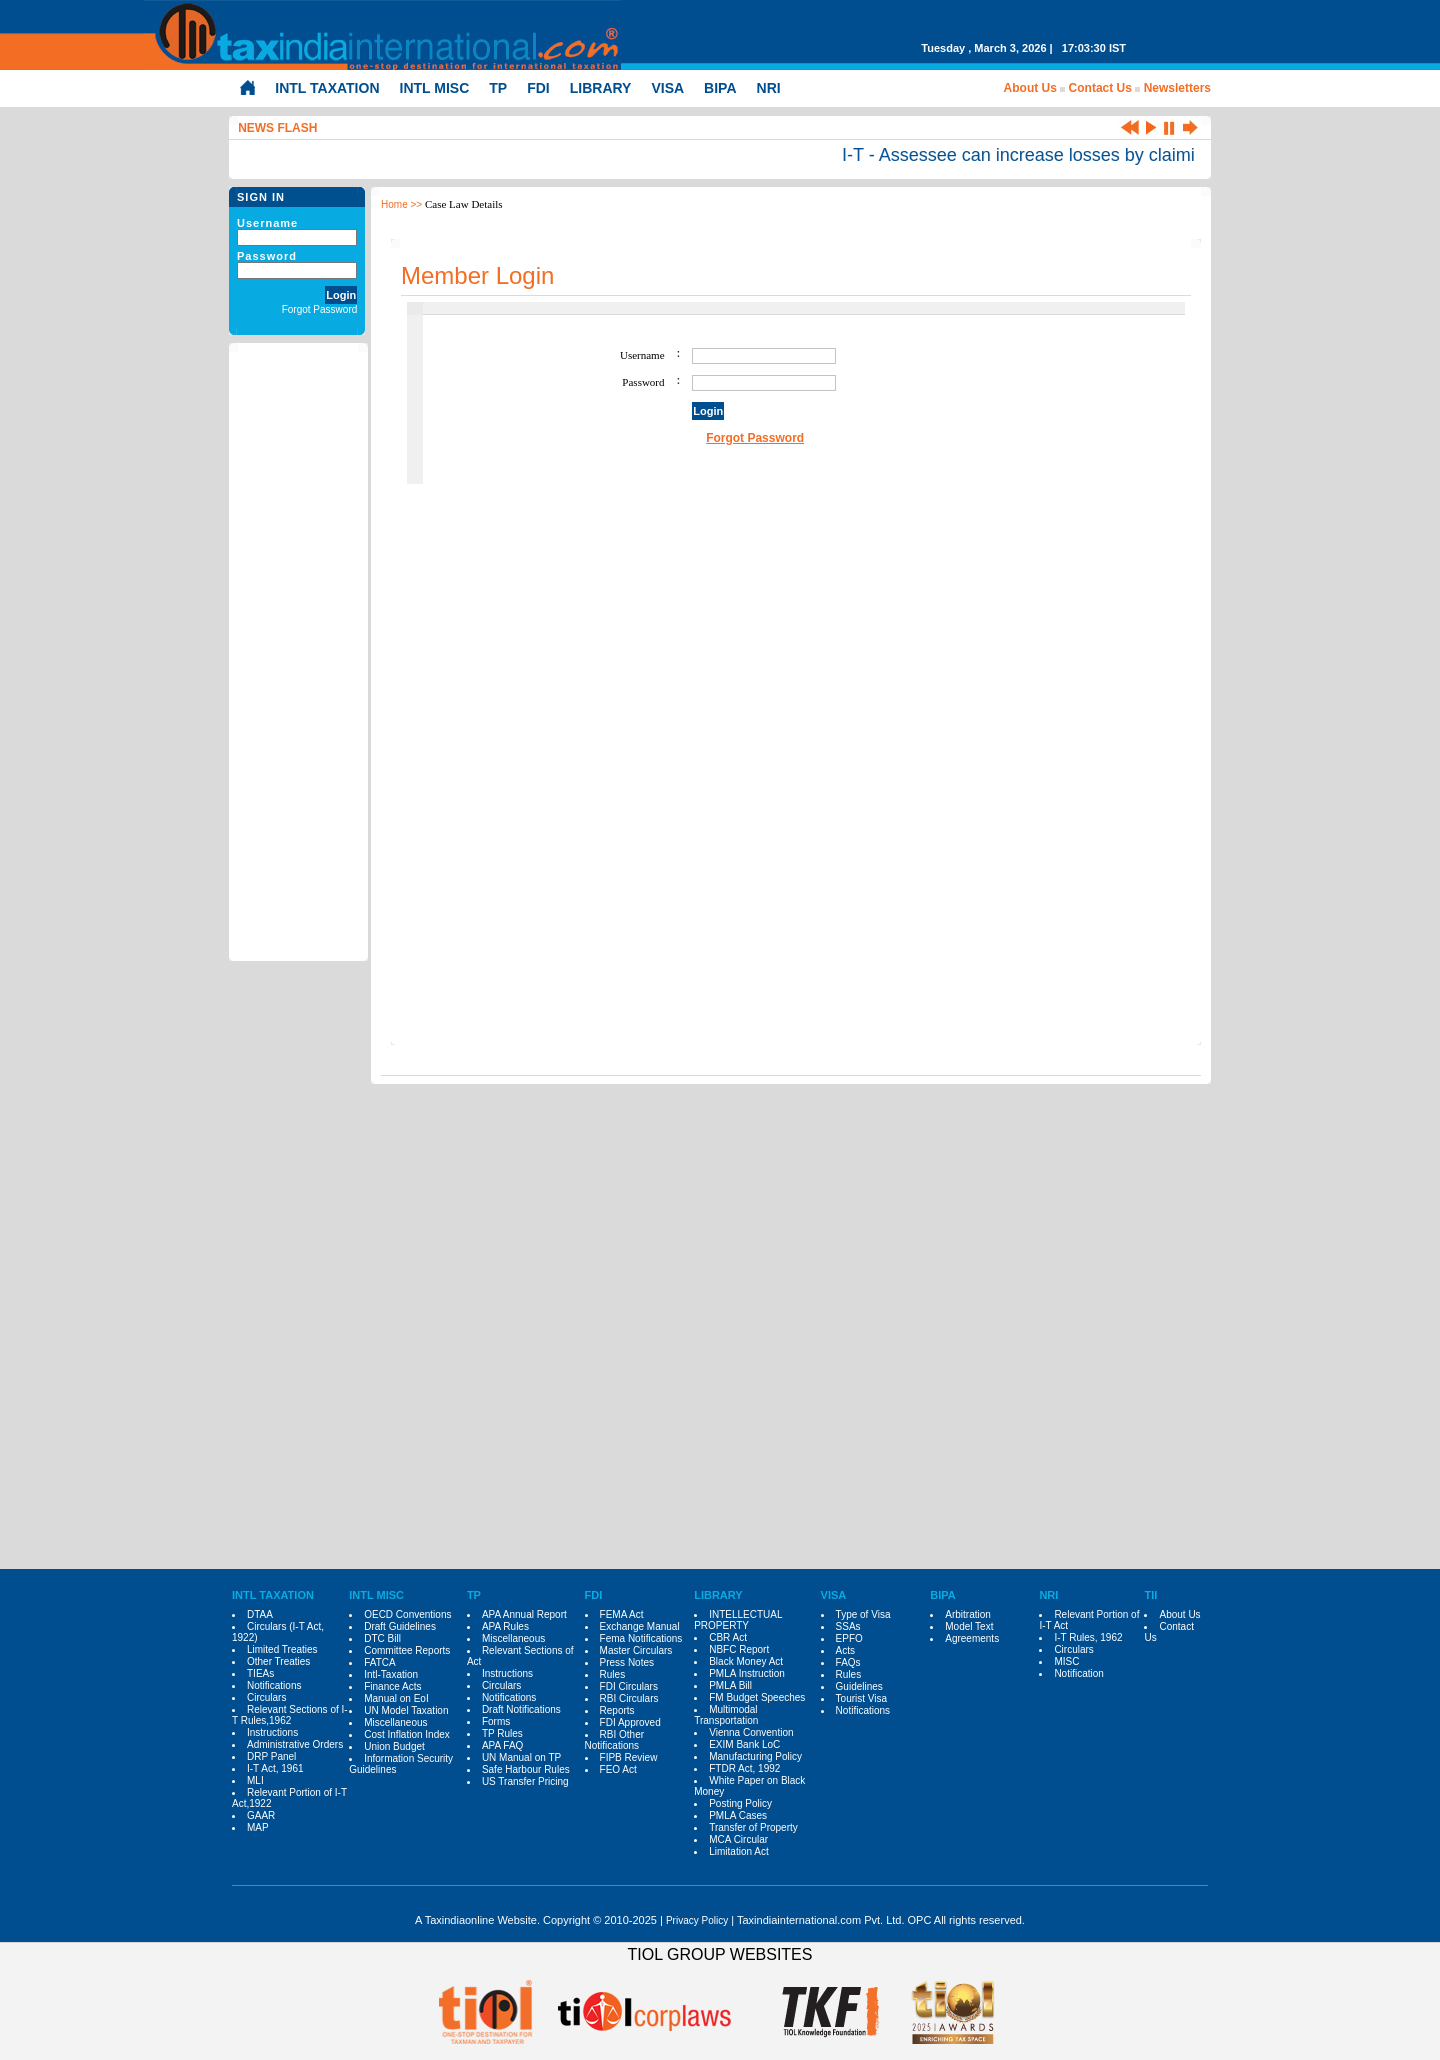 This screenshot has height=2060, width=1440. I want to click on CBR Act, so click(728, 1637).